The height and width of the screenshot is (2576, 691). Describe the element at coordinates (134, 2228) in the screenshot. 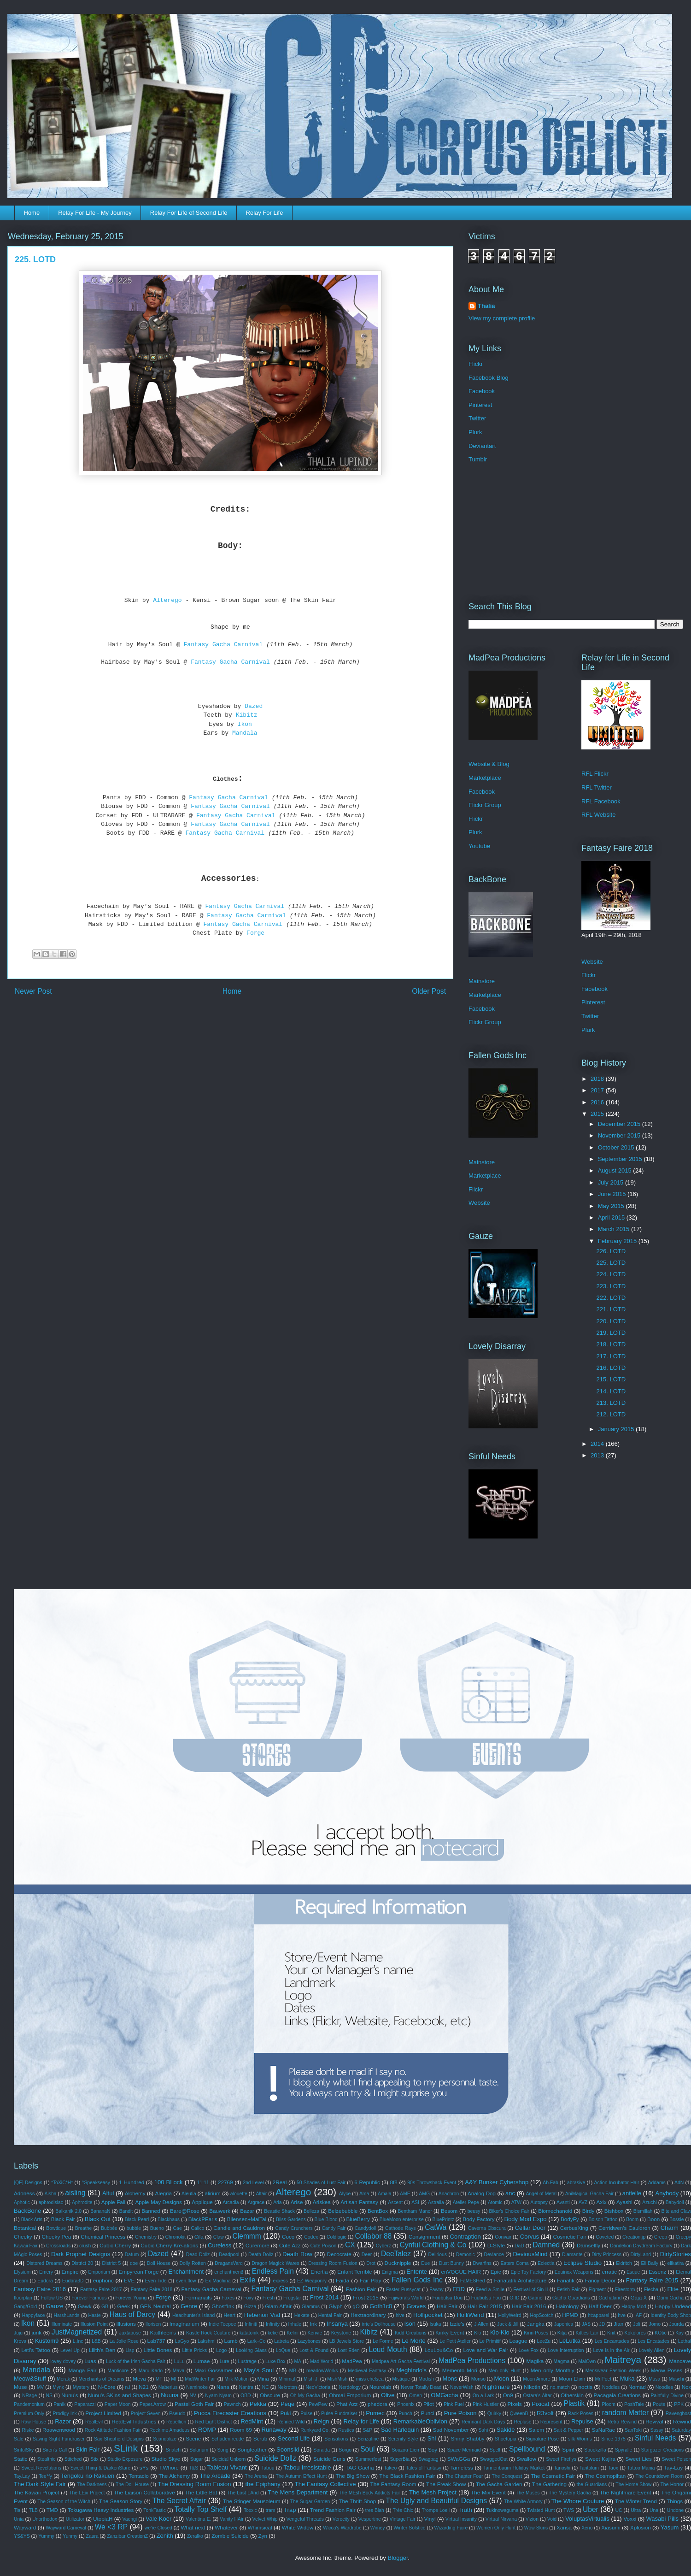

I see `bubble` at that location.